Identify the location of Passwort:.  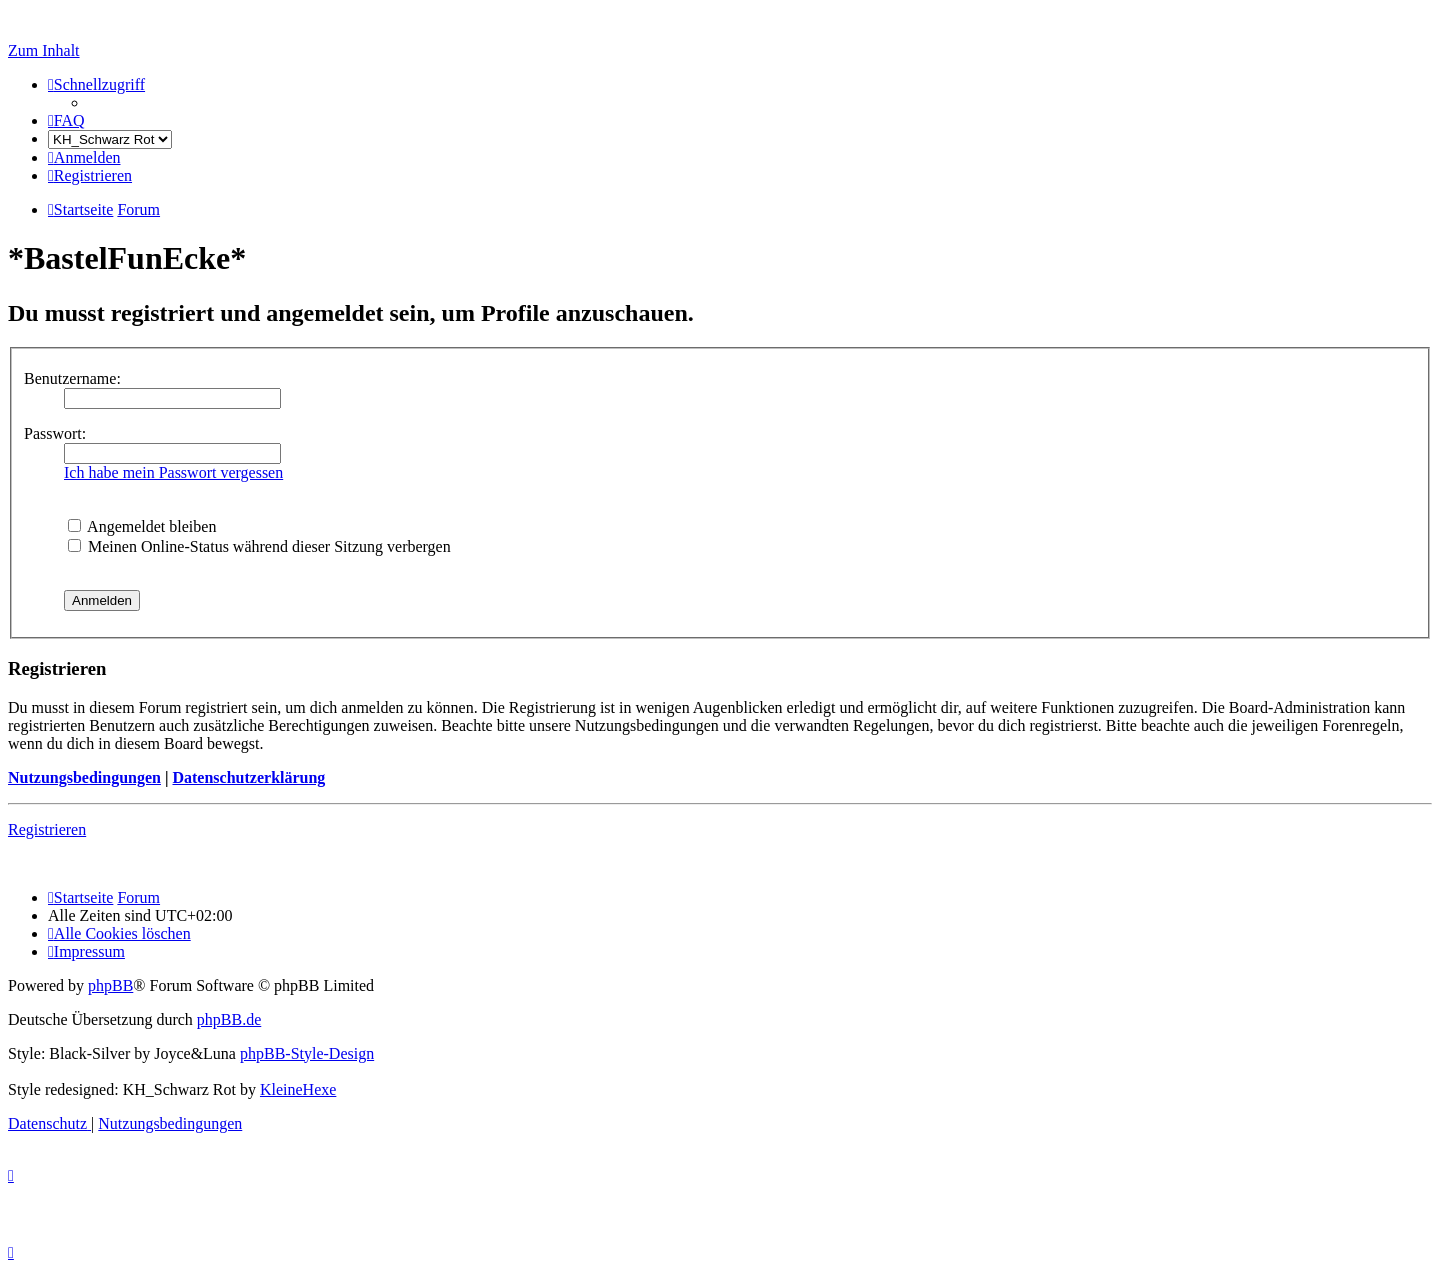
(55, 433).